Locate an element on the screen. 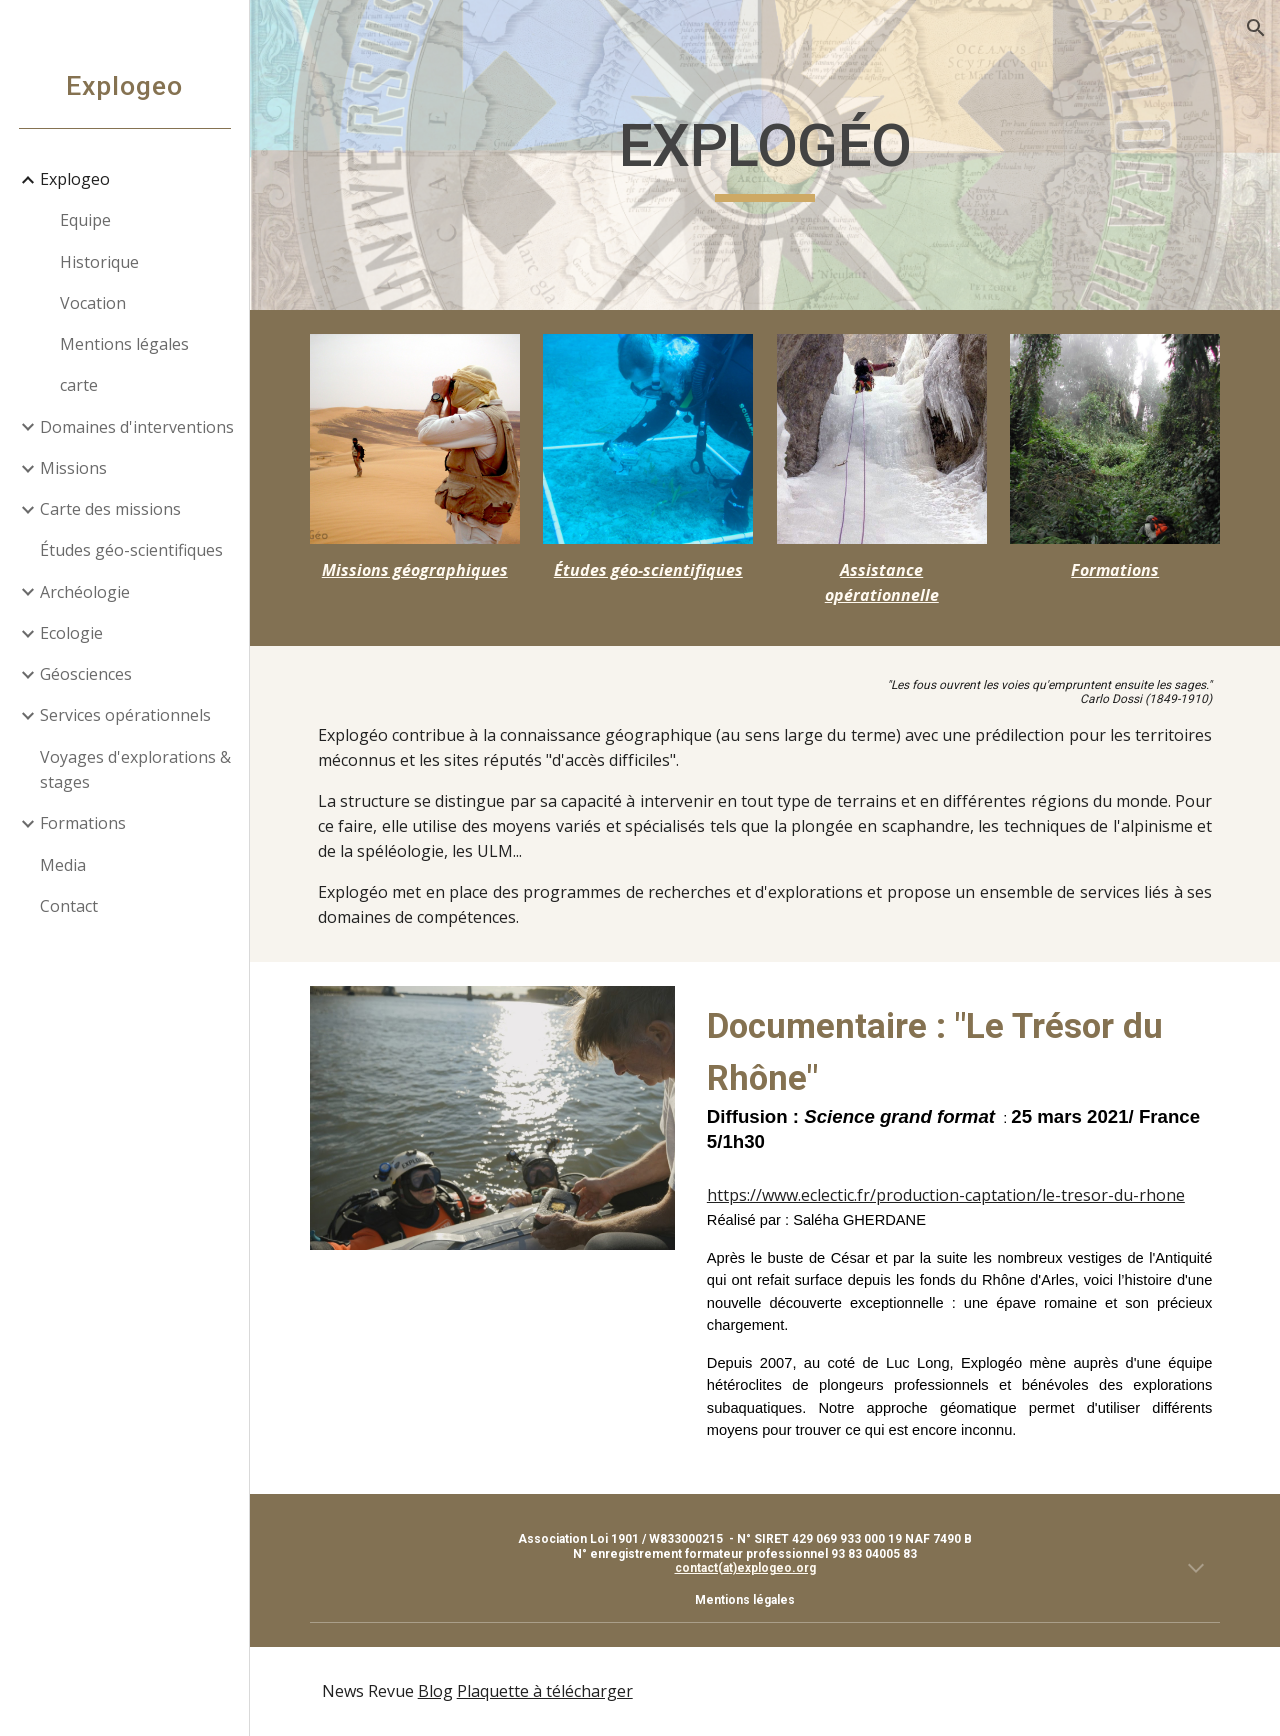  Géosciences [link] is located at coordinates (86, 674).